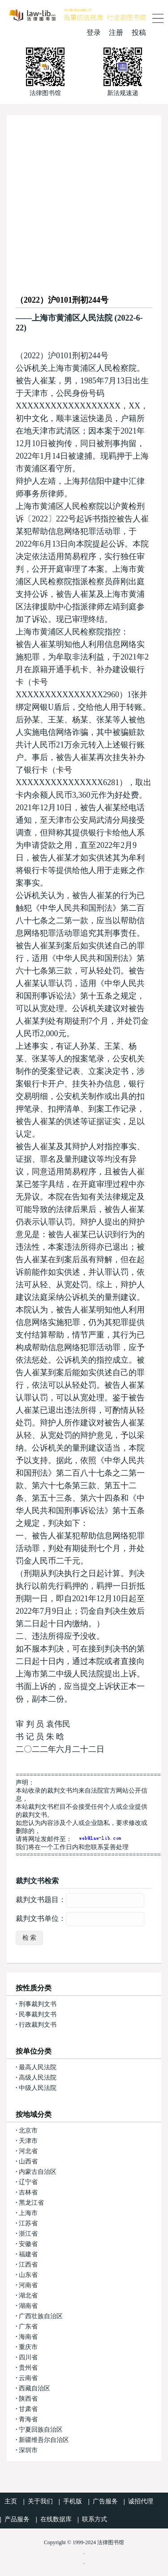 This screenshot has height=2576, width=168. I want to click on 在线数据库, so click(56, 2519).